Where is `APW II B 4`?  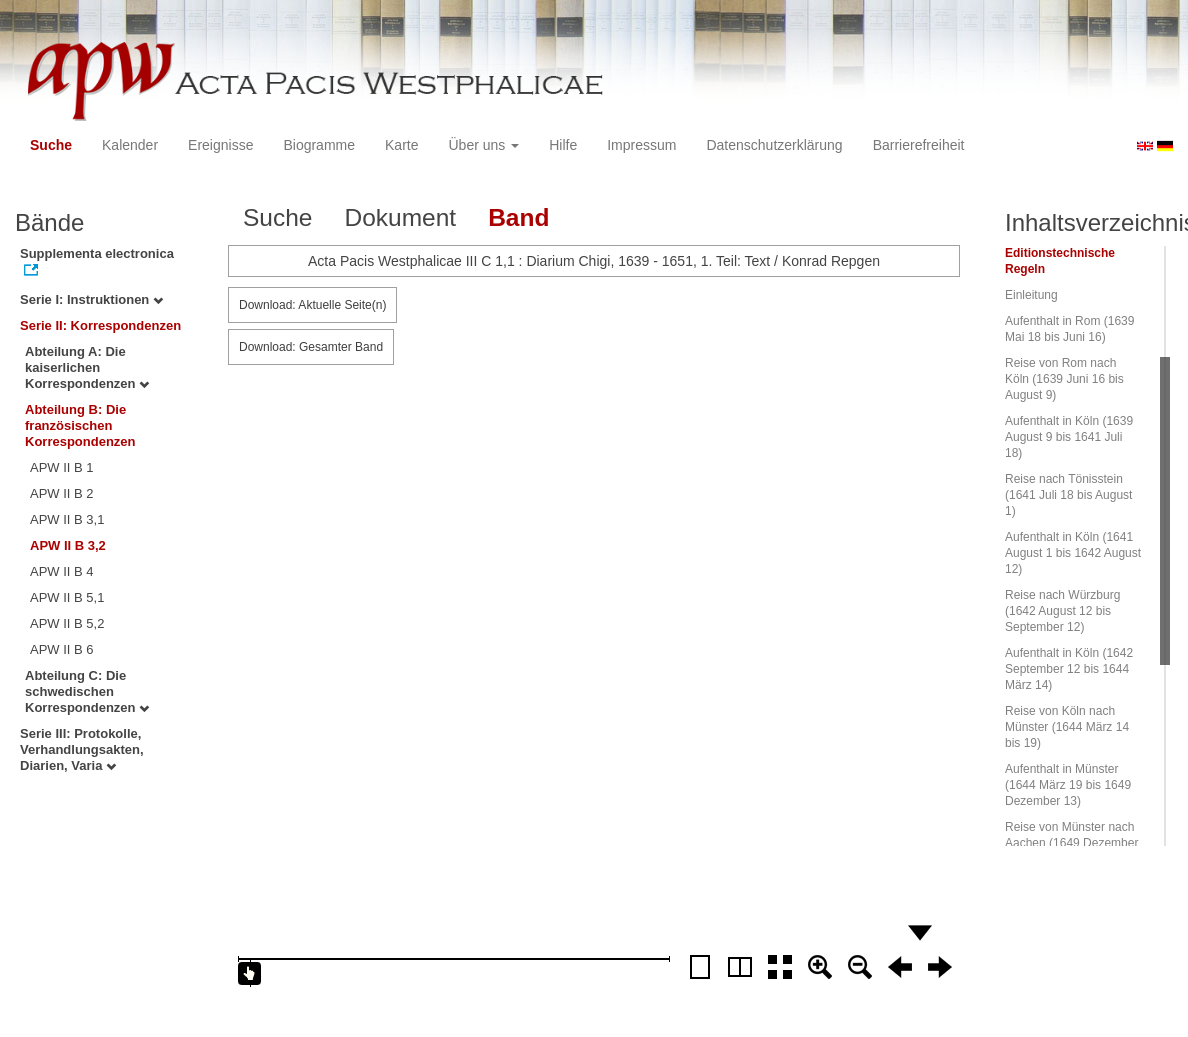
APW II B 4 is located at coordinates (62, 571).